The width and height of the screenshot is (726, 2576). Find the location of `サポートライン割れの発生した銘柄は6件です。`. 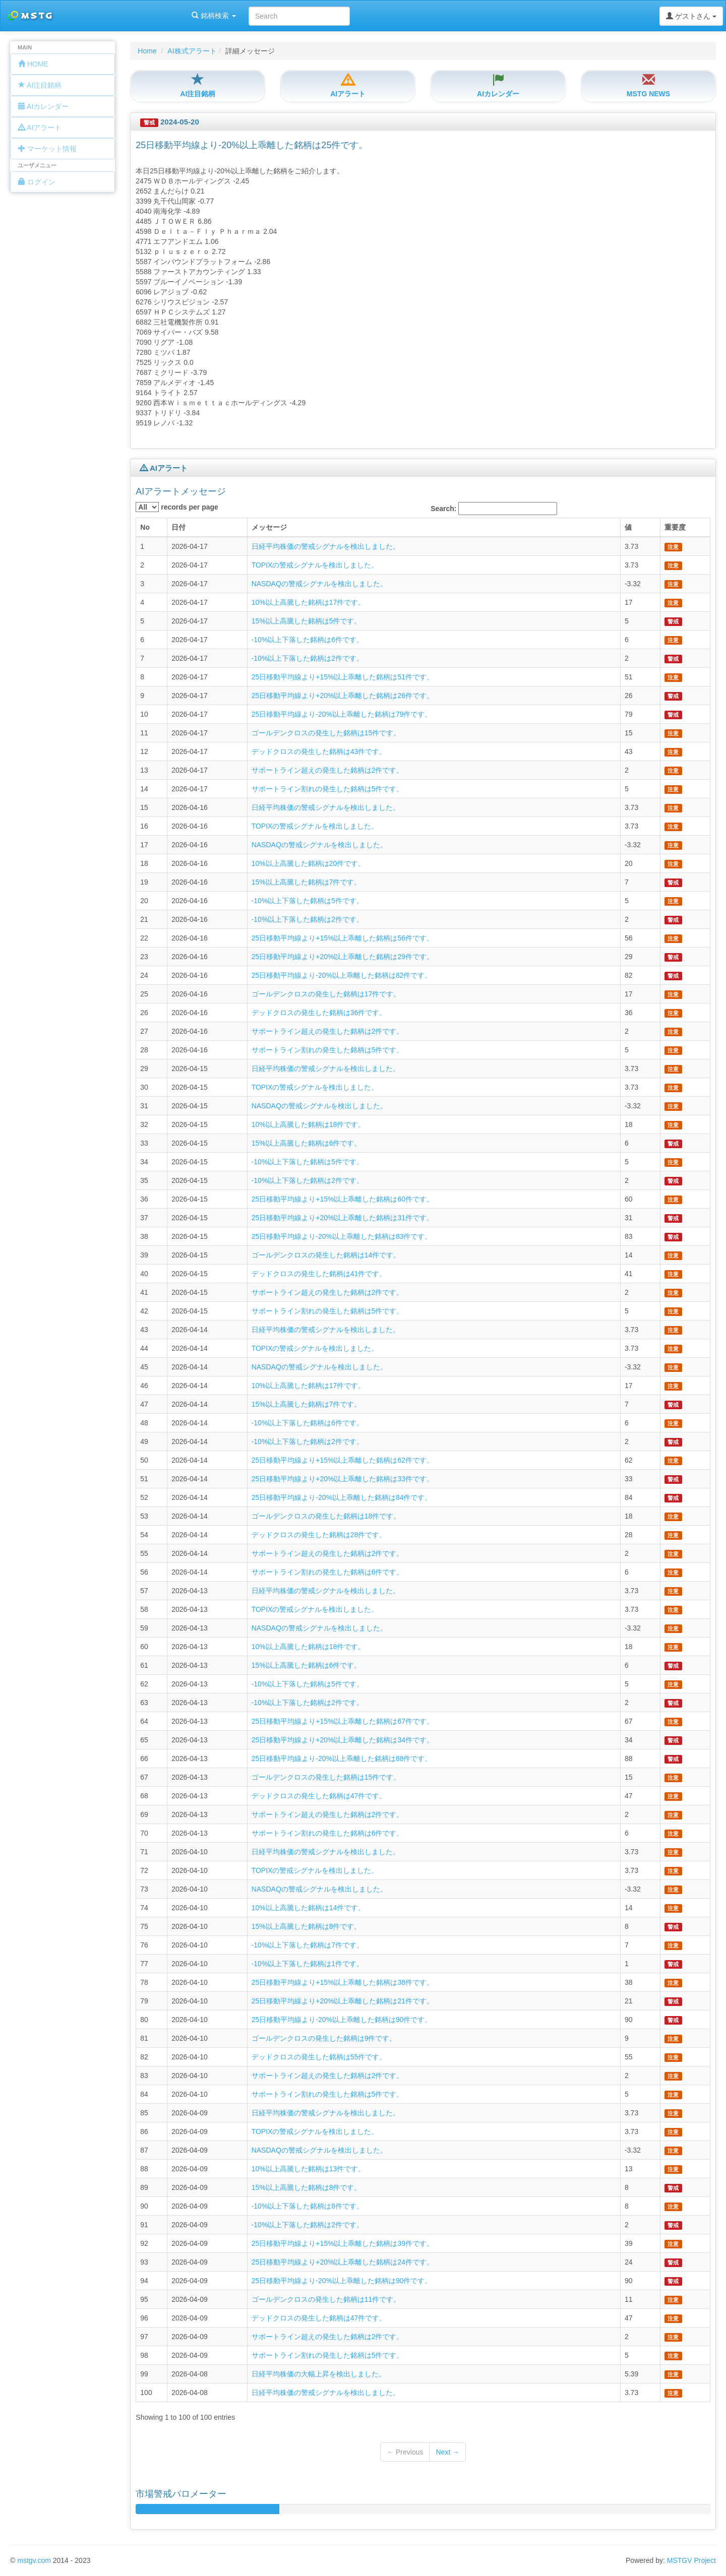

サポートライン割れの発生した銘柄は6件です。 is located at coordinates (328, 1572).